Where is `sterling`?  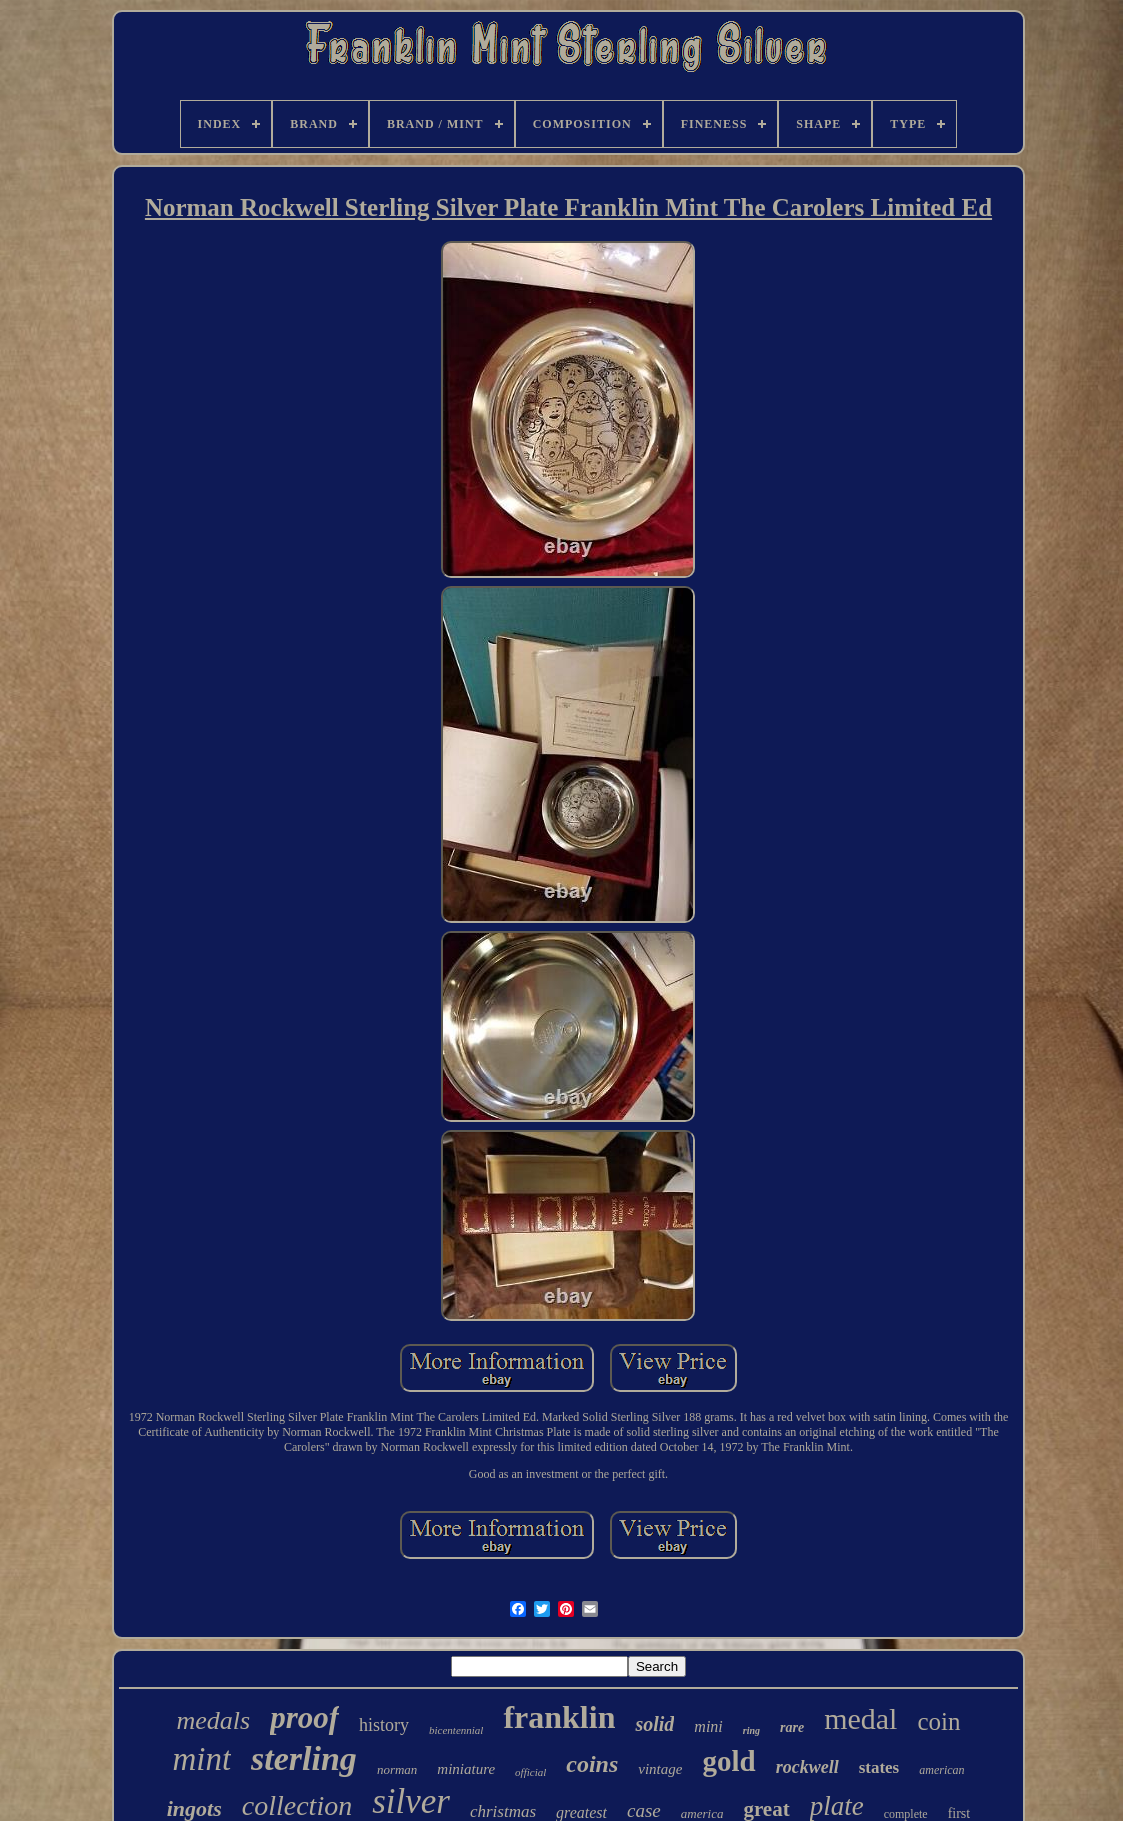 sterling is located at coordinates (304, 1758).